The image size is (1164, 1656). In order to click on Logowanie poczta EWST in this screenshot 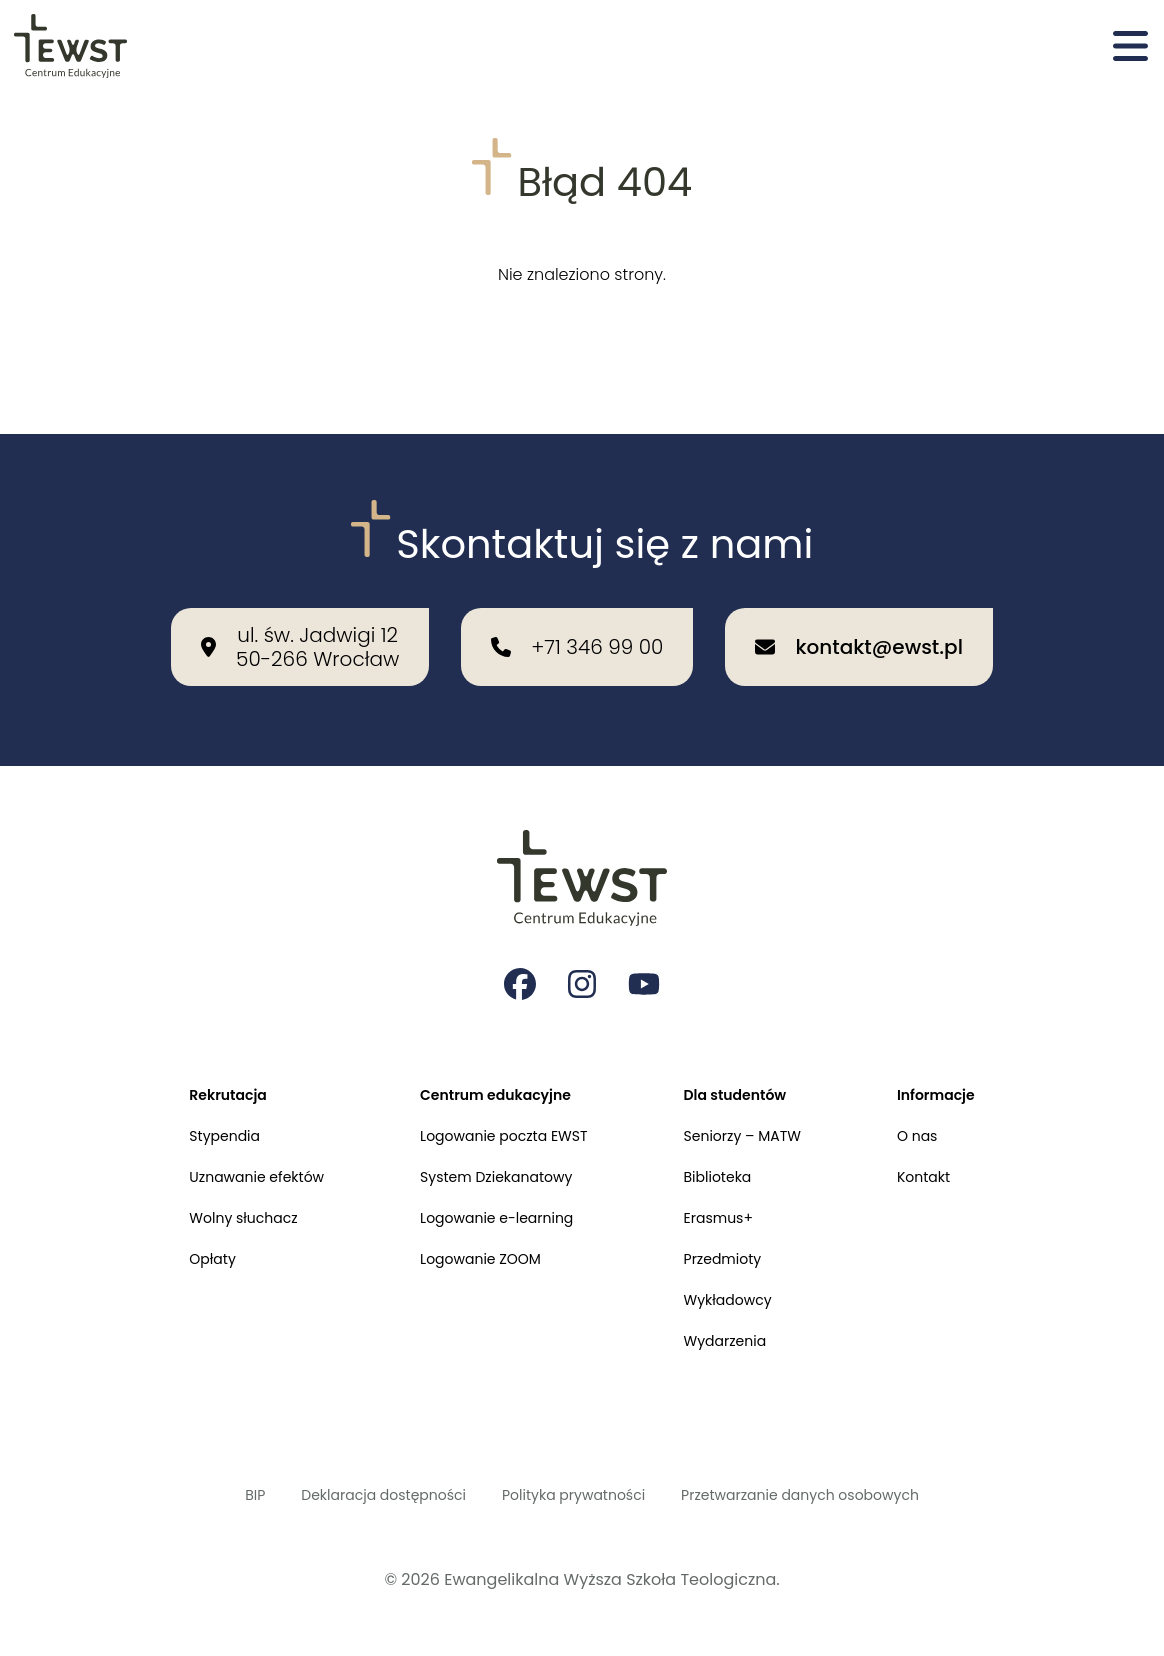, I will do `click(499, 1101)`.